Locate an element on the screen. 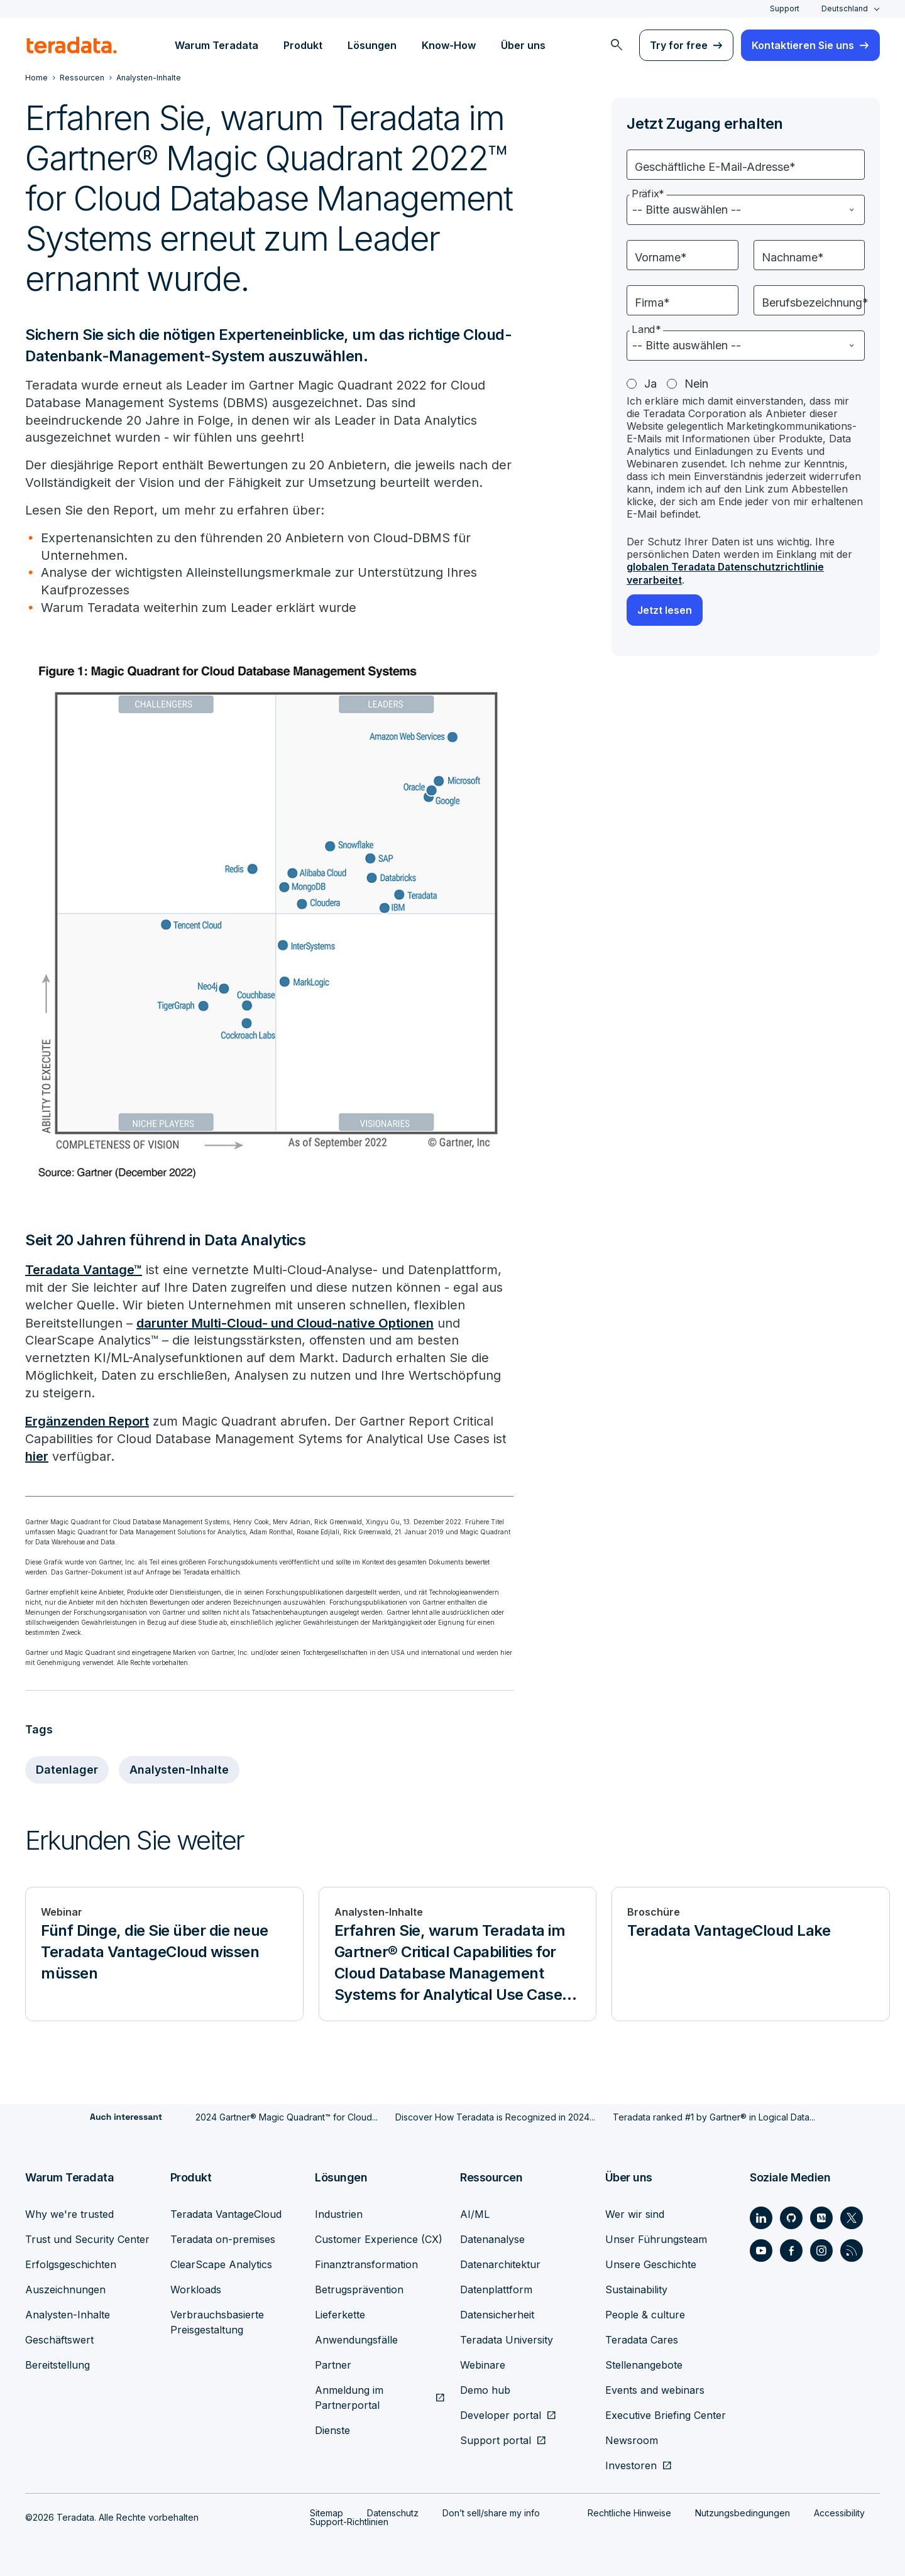  Datenarchitektur is located at coordinates (500, 2262).